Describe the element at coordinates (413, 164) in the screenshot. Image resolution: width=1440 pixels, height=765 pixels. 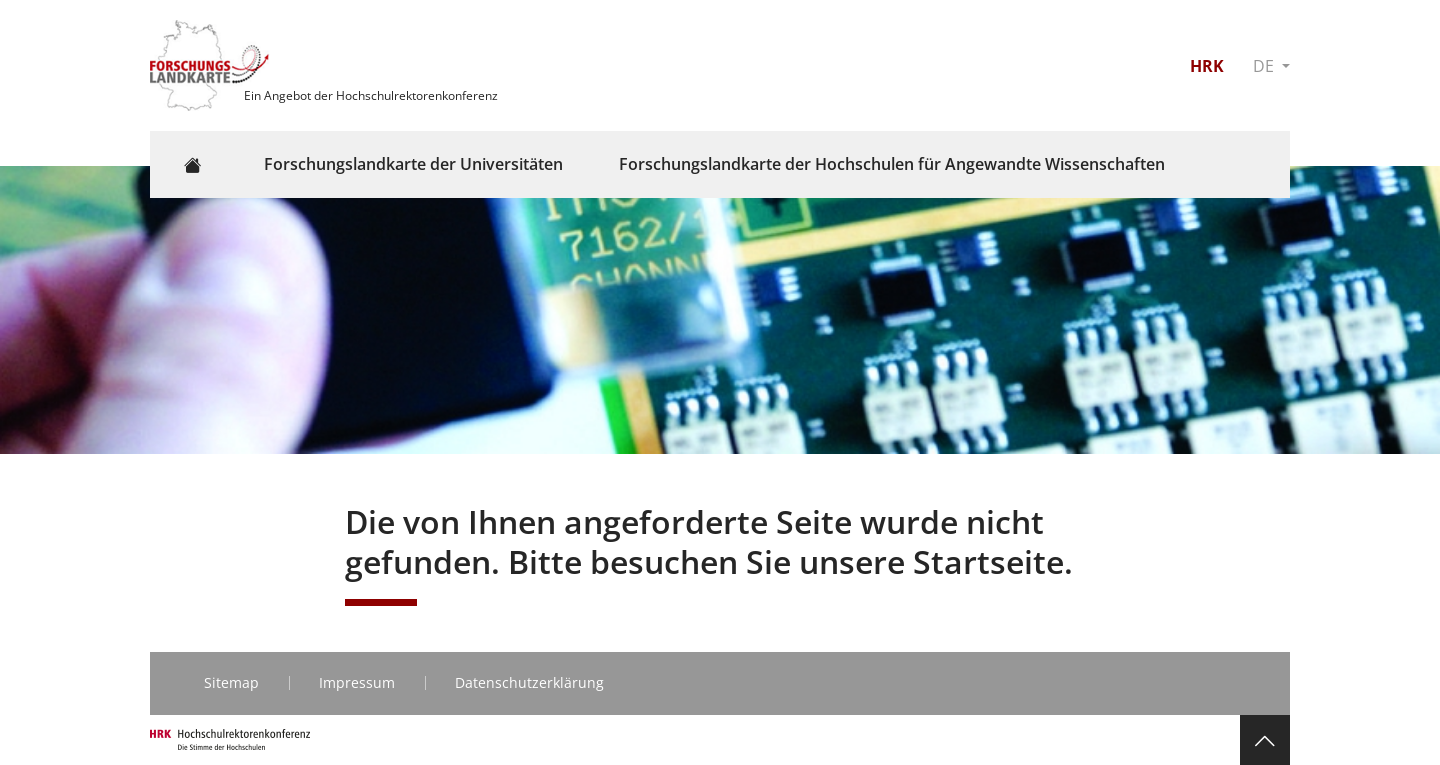
I see `Forschungslandkarte der Universitäten [button]` at that location.